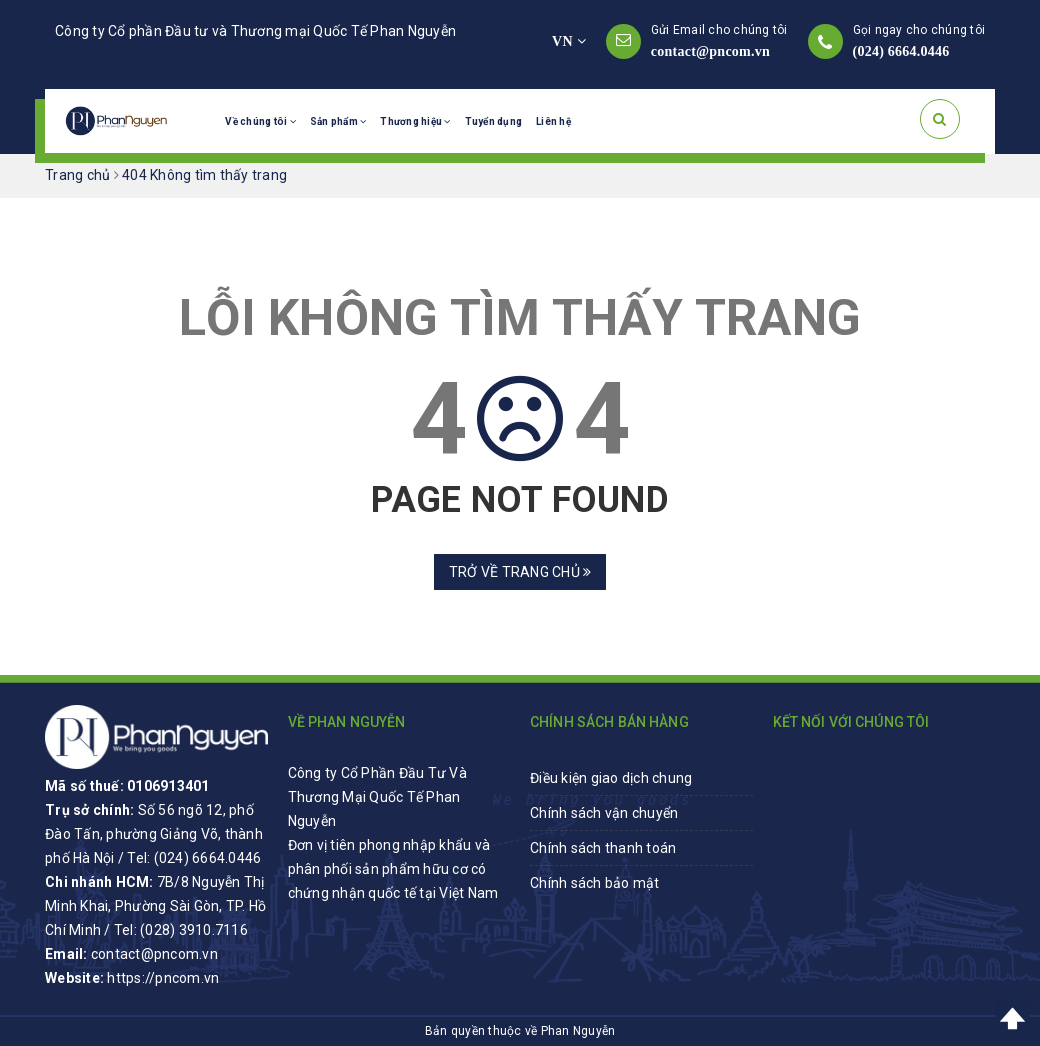 This screenshot has width=1040, height=1046. What do you see at coordinates (604, 813) in the screenshot?
I see `Chính sách vận chuyển` at bounding box center [604, 813].